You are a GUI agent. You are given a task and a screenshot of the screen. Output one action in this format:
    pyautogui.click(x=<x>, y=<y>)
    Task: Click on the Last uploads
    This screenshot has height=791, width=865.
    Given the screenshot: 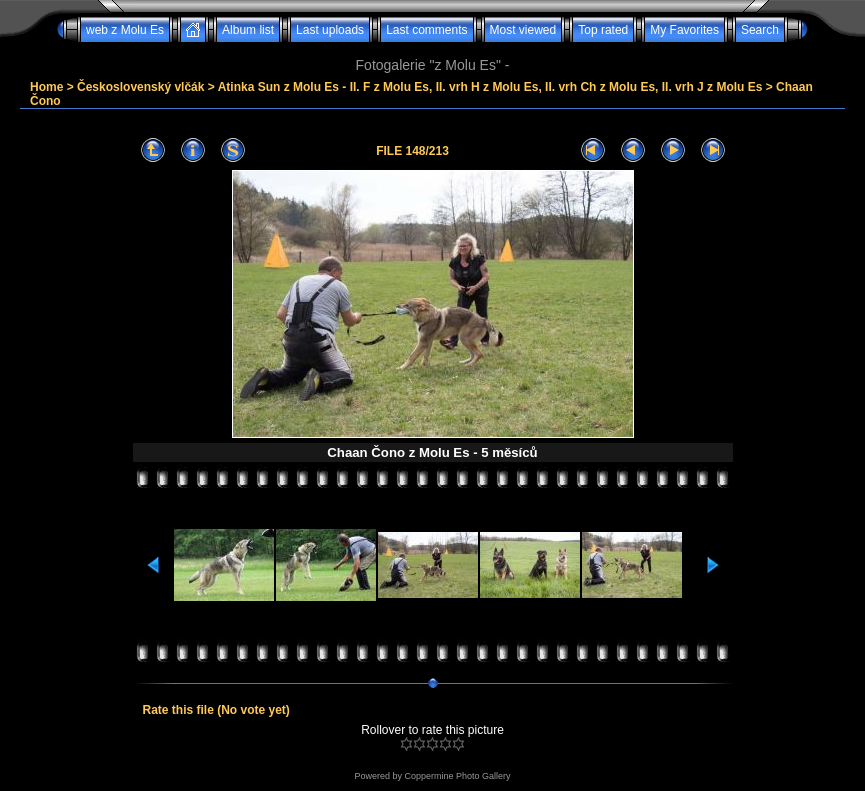 What is the action you would take?
    pyautogui.click(x=330, y=30)
    